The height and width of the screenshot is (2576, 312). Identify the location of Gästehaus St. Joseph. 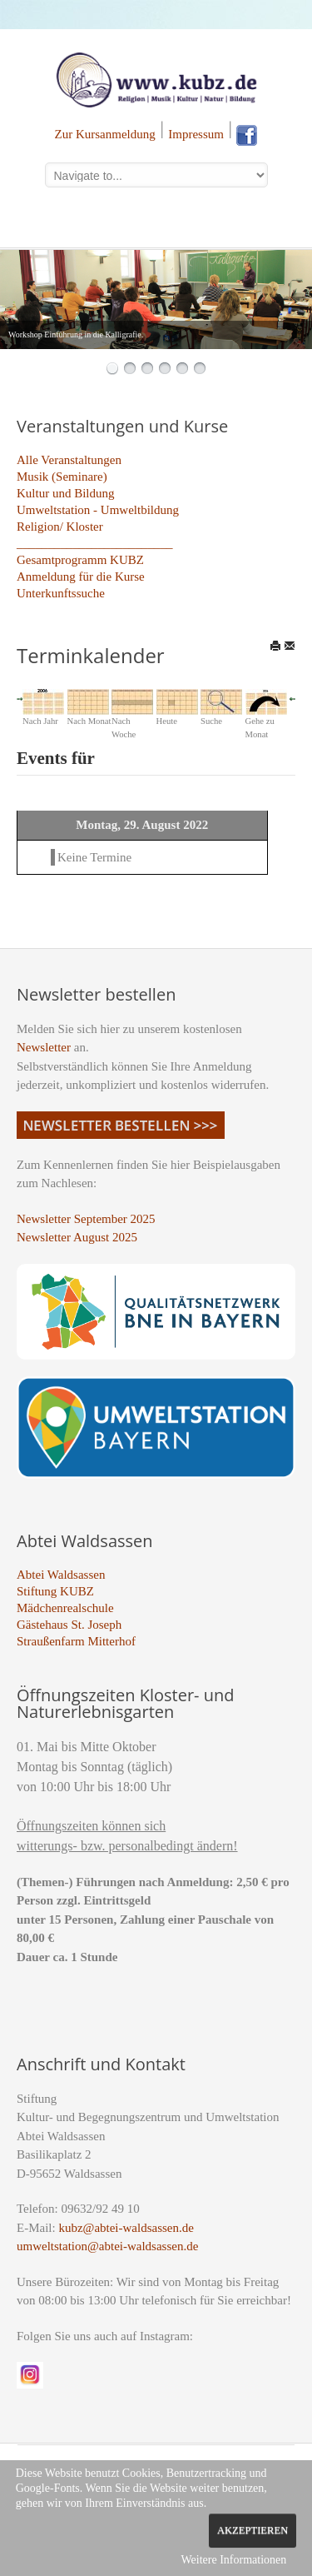
(69, 1624).